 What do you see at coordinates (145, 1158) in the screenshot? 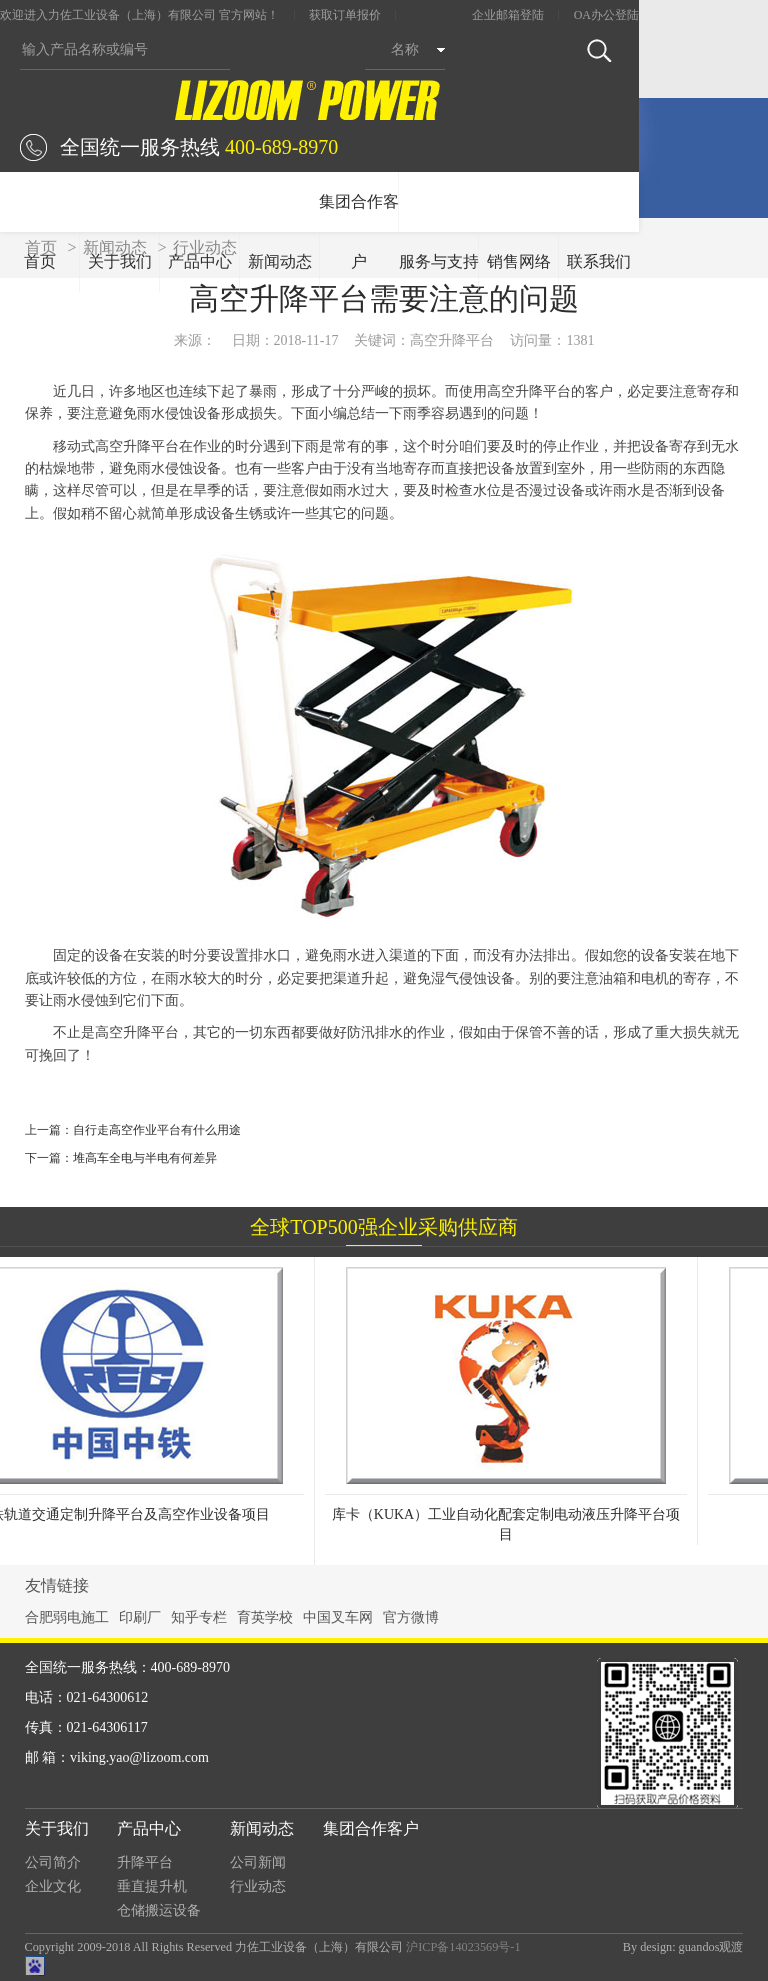
I see `堆高车全电与半电有何差异` at bounding box center [145, 1158].